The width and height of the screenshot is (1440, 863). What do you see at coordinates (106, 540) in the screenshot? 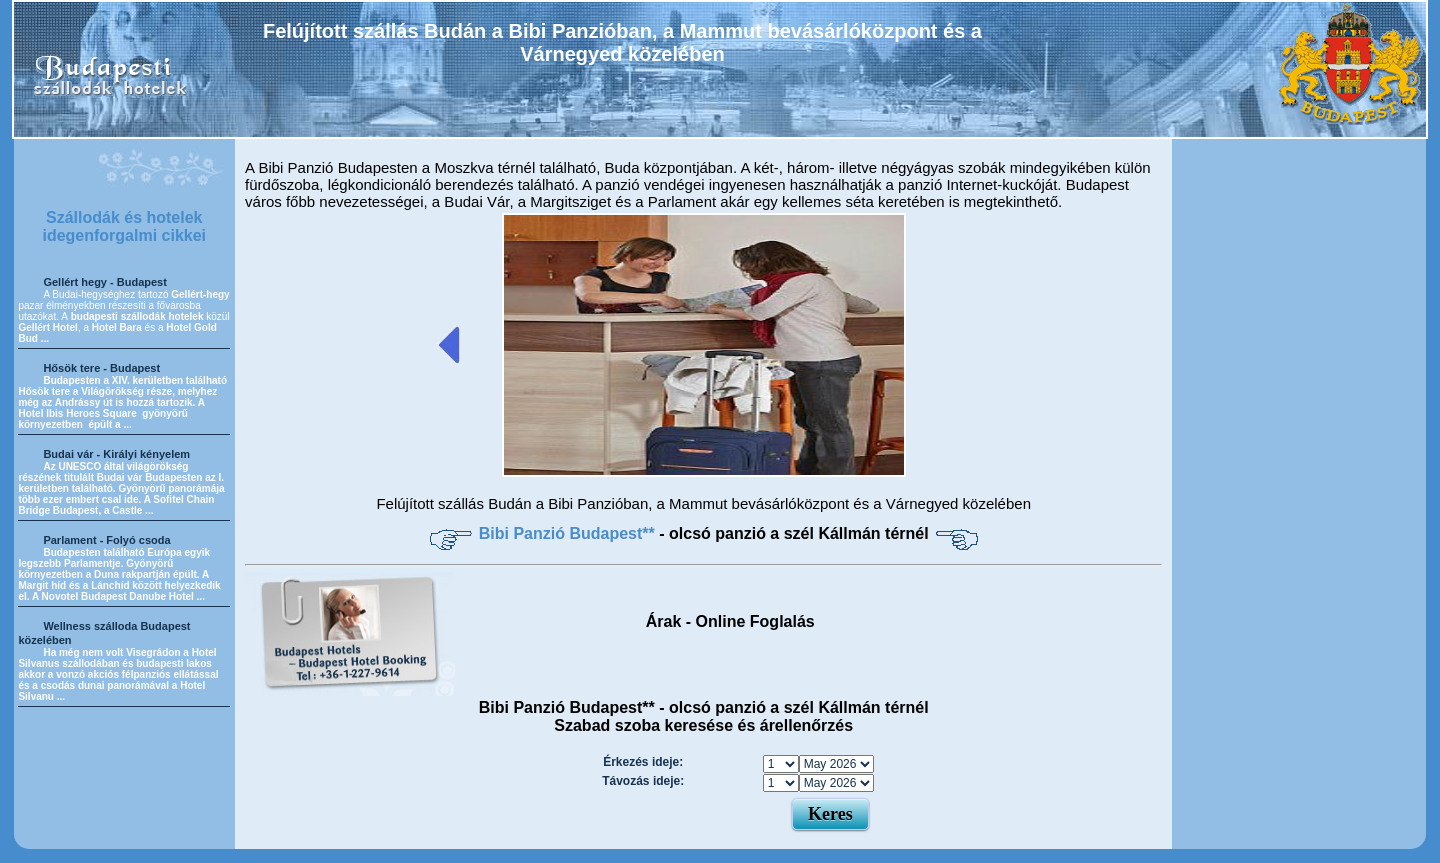
I see `Parlament - Folyó csoda` at bounding box center [106, 540].